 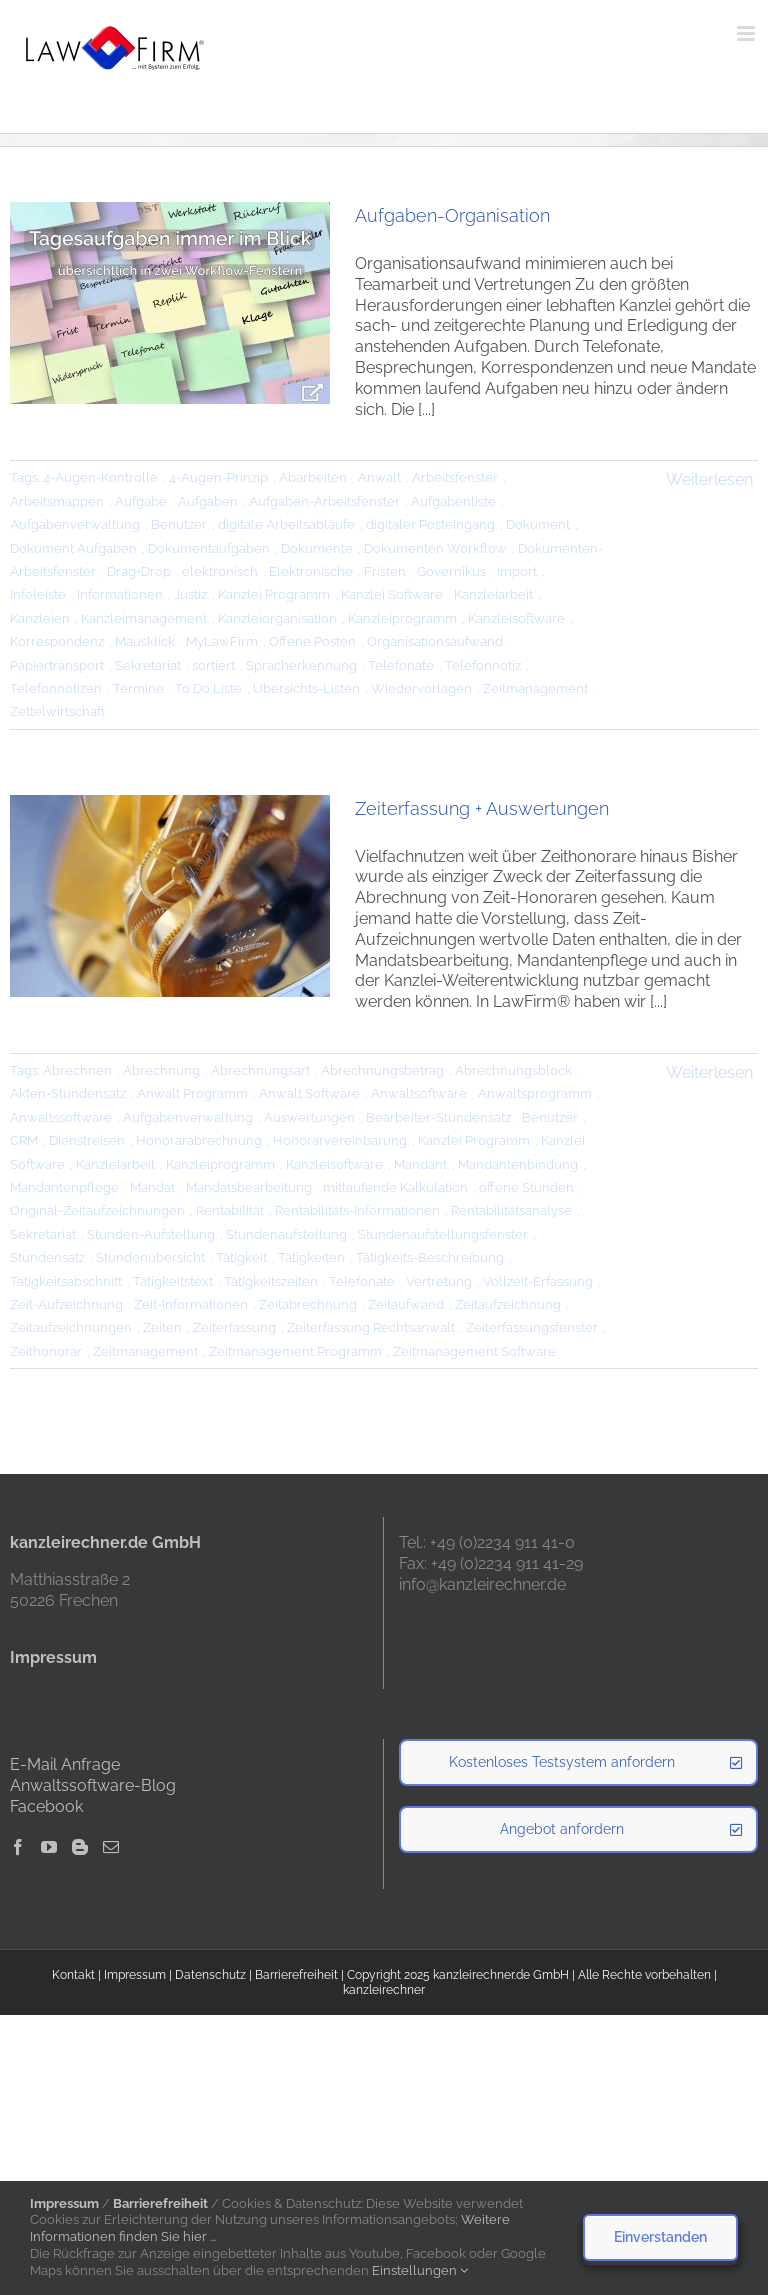 I want to click on Zeitmanagement Programm, so click(x=295, y=1351).